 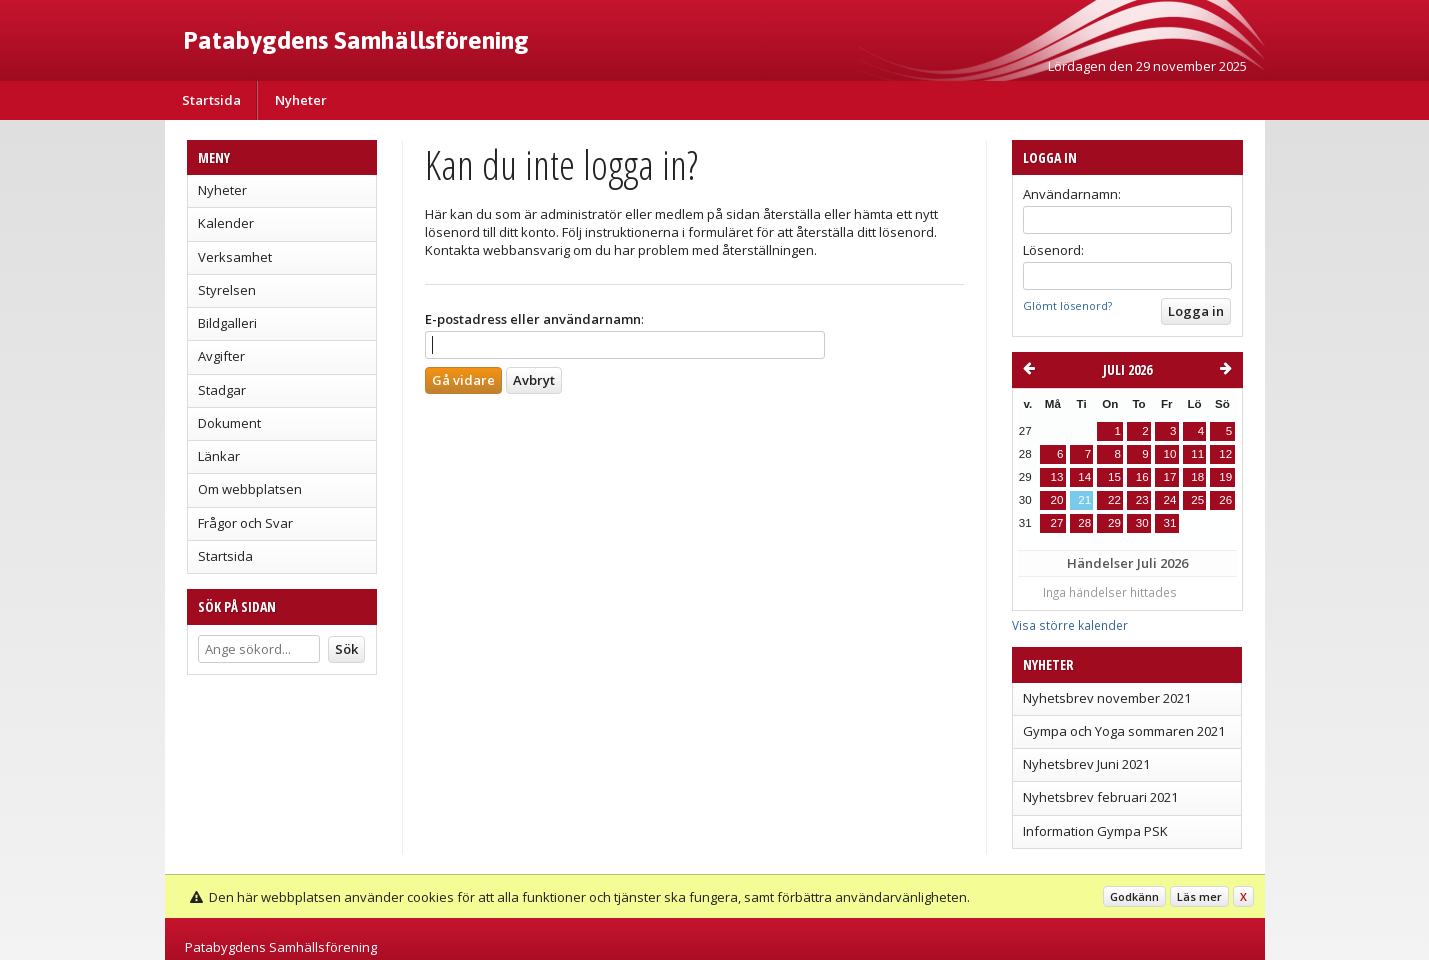 I want to click on Nyhetsbrev februari 2021, so click(x=1100, y=797).